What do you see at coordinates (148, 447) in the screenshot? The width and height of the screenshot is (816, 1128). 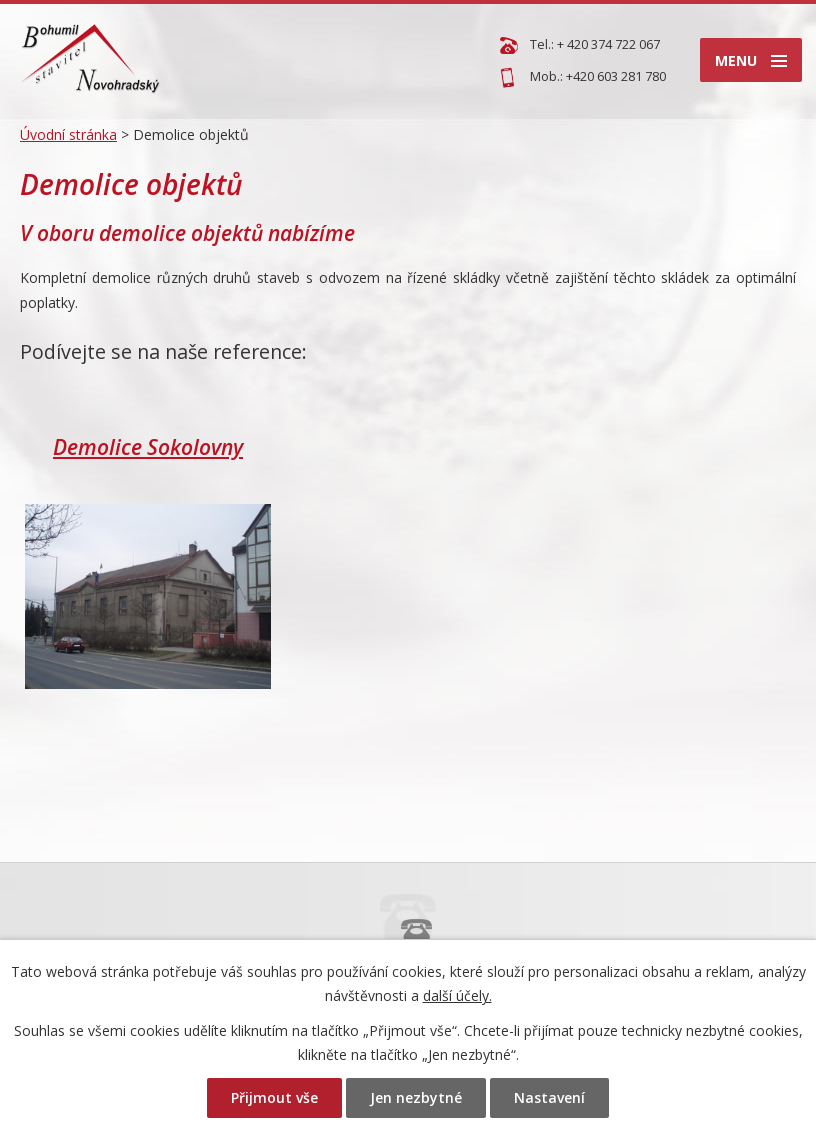 I see `Demolice Sokolovny` at bounding box center [148, 447].